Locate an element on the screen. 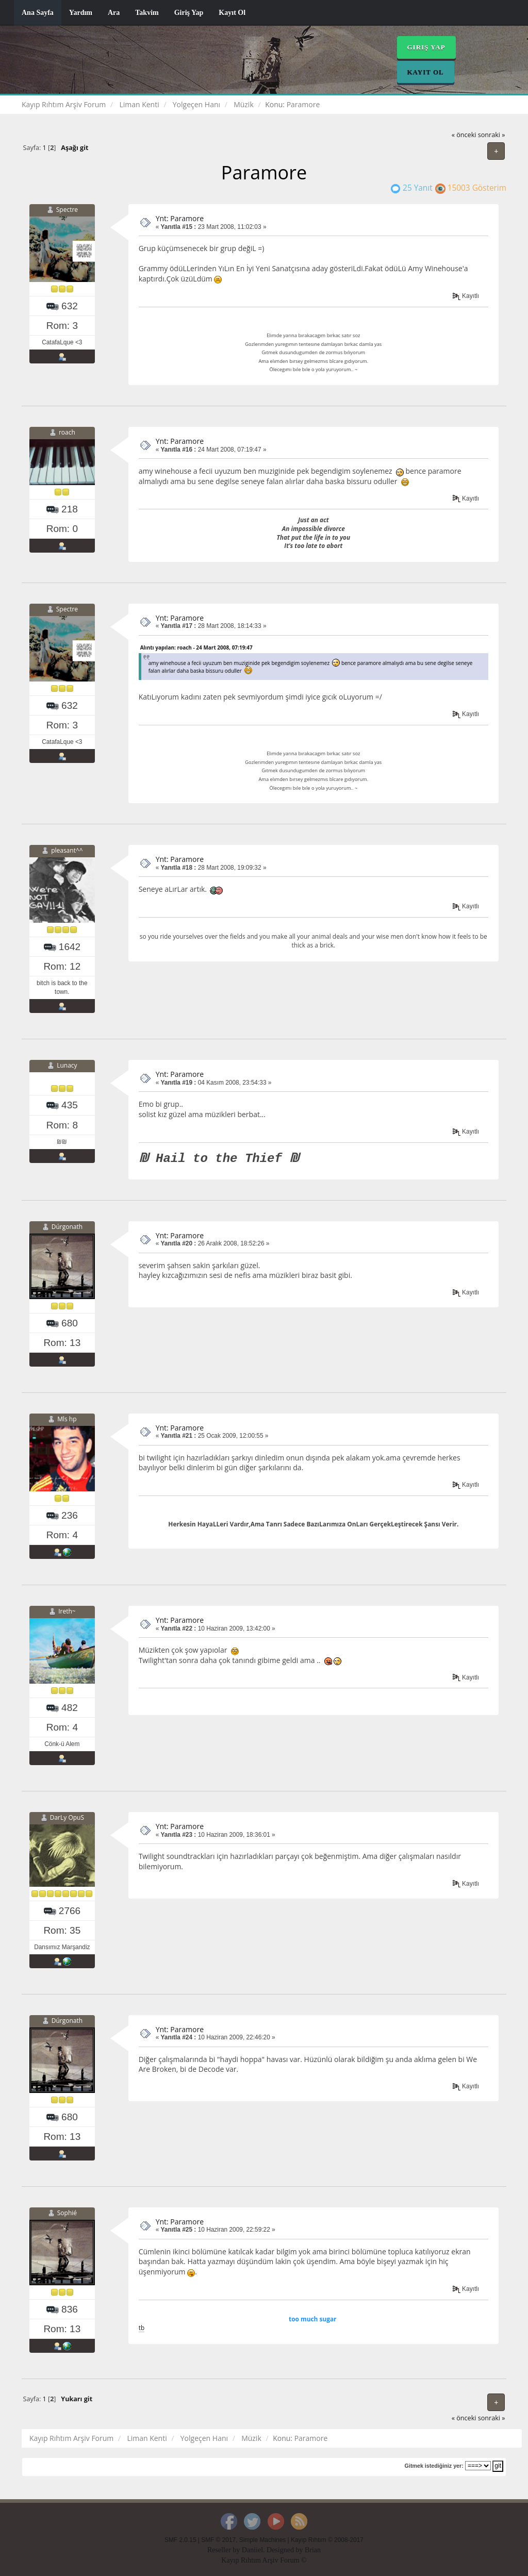 The height and width of the screenshot is (2576, 528). SMF 2.0.15 is located at coordinates (180, 2540).